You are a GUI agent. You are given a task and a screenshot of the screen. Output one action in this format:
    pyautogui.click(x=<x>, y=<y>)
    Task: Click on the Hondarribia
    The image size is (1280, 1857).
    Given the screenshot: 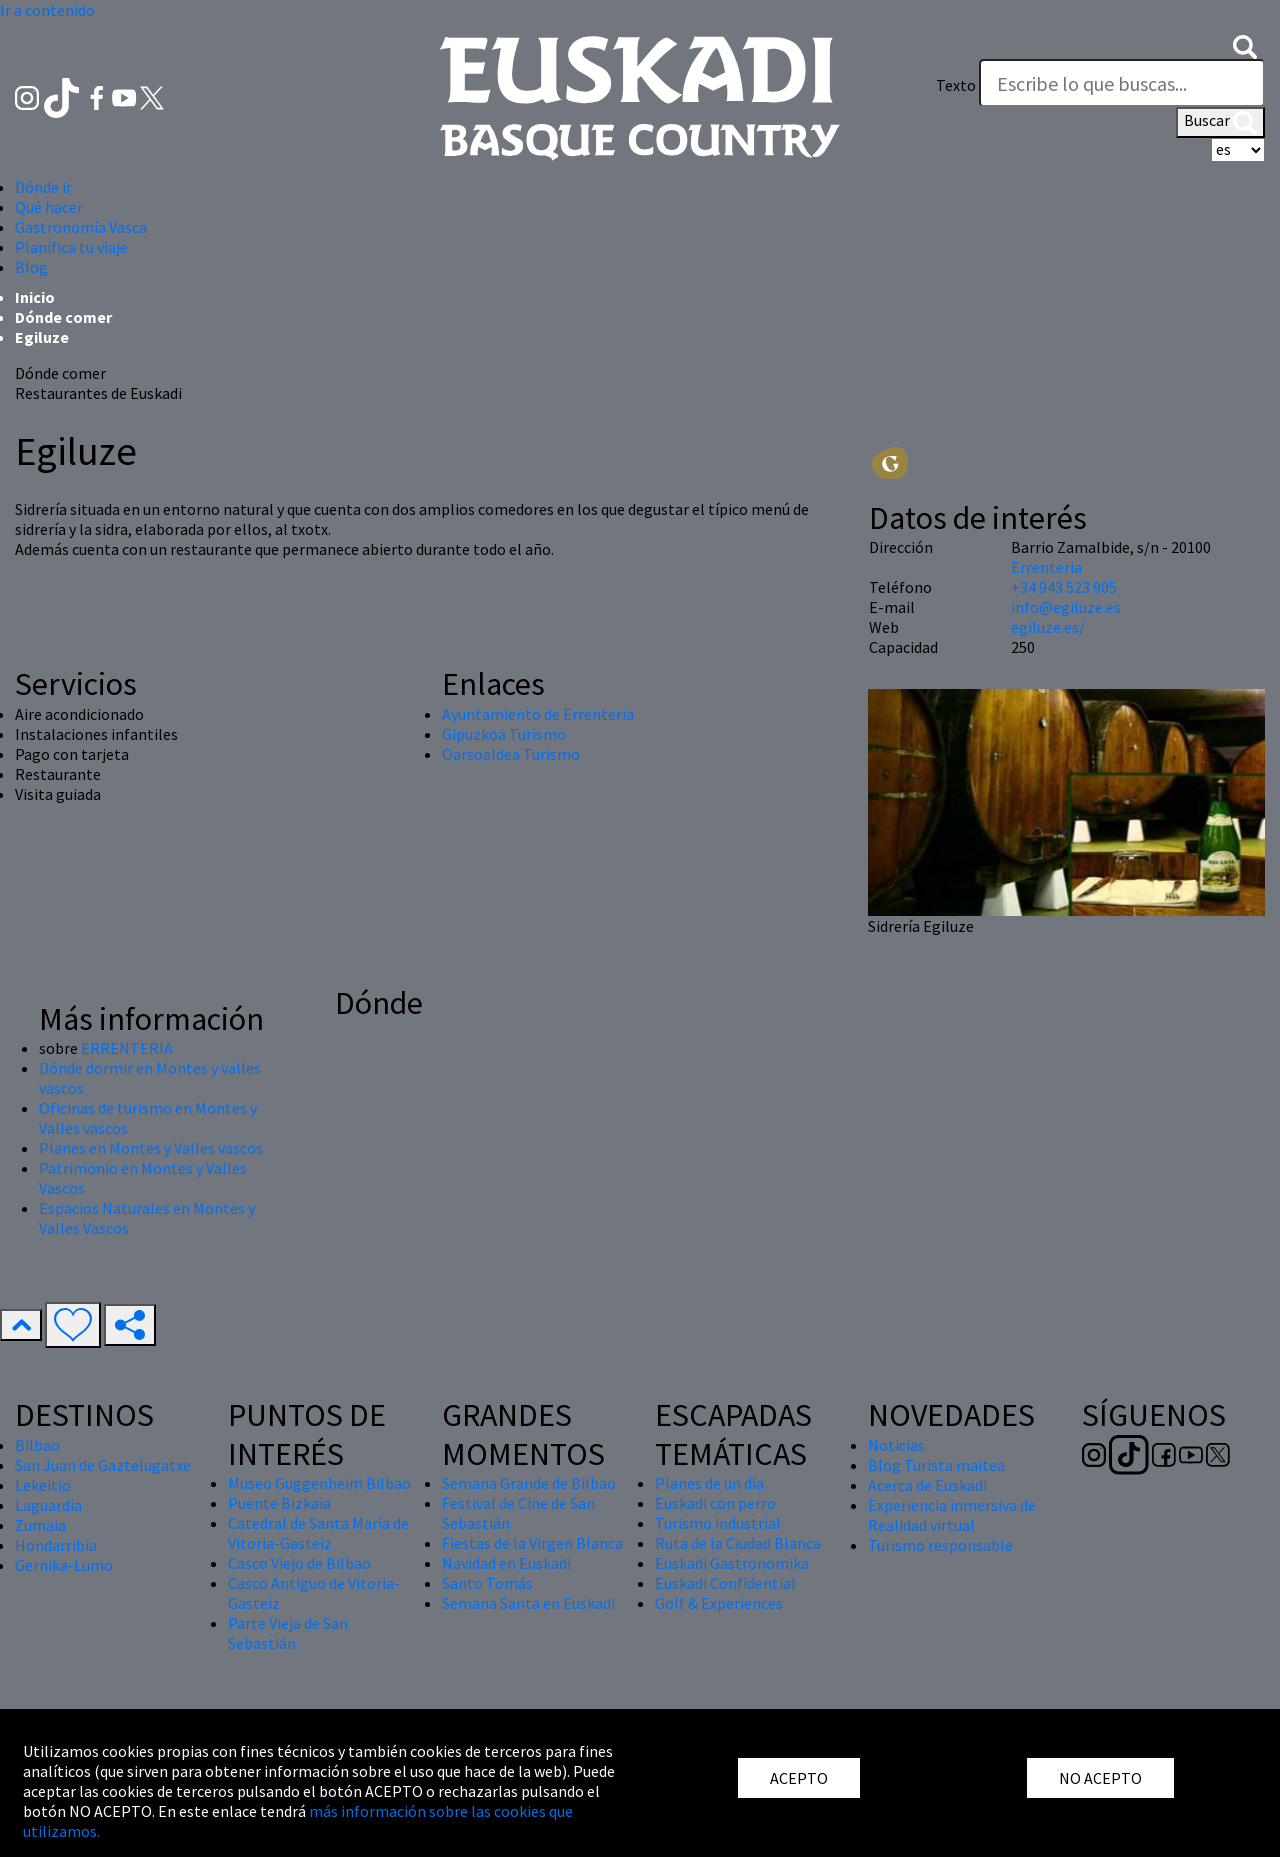 What is the action you would take?
    pyautogui.click(x=56, y=1545)
    